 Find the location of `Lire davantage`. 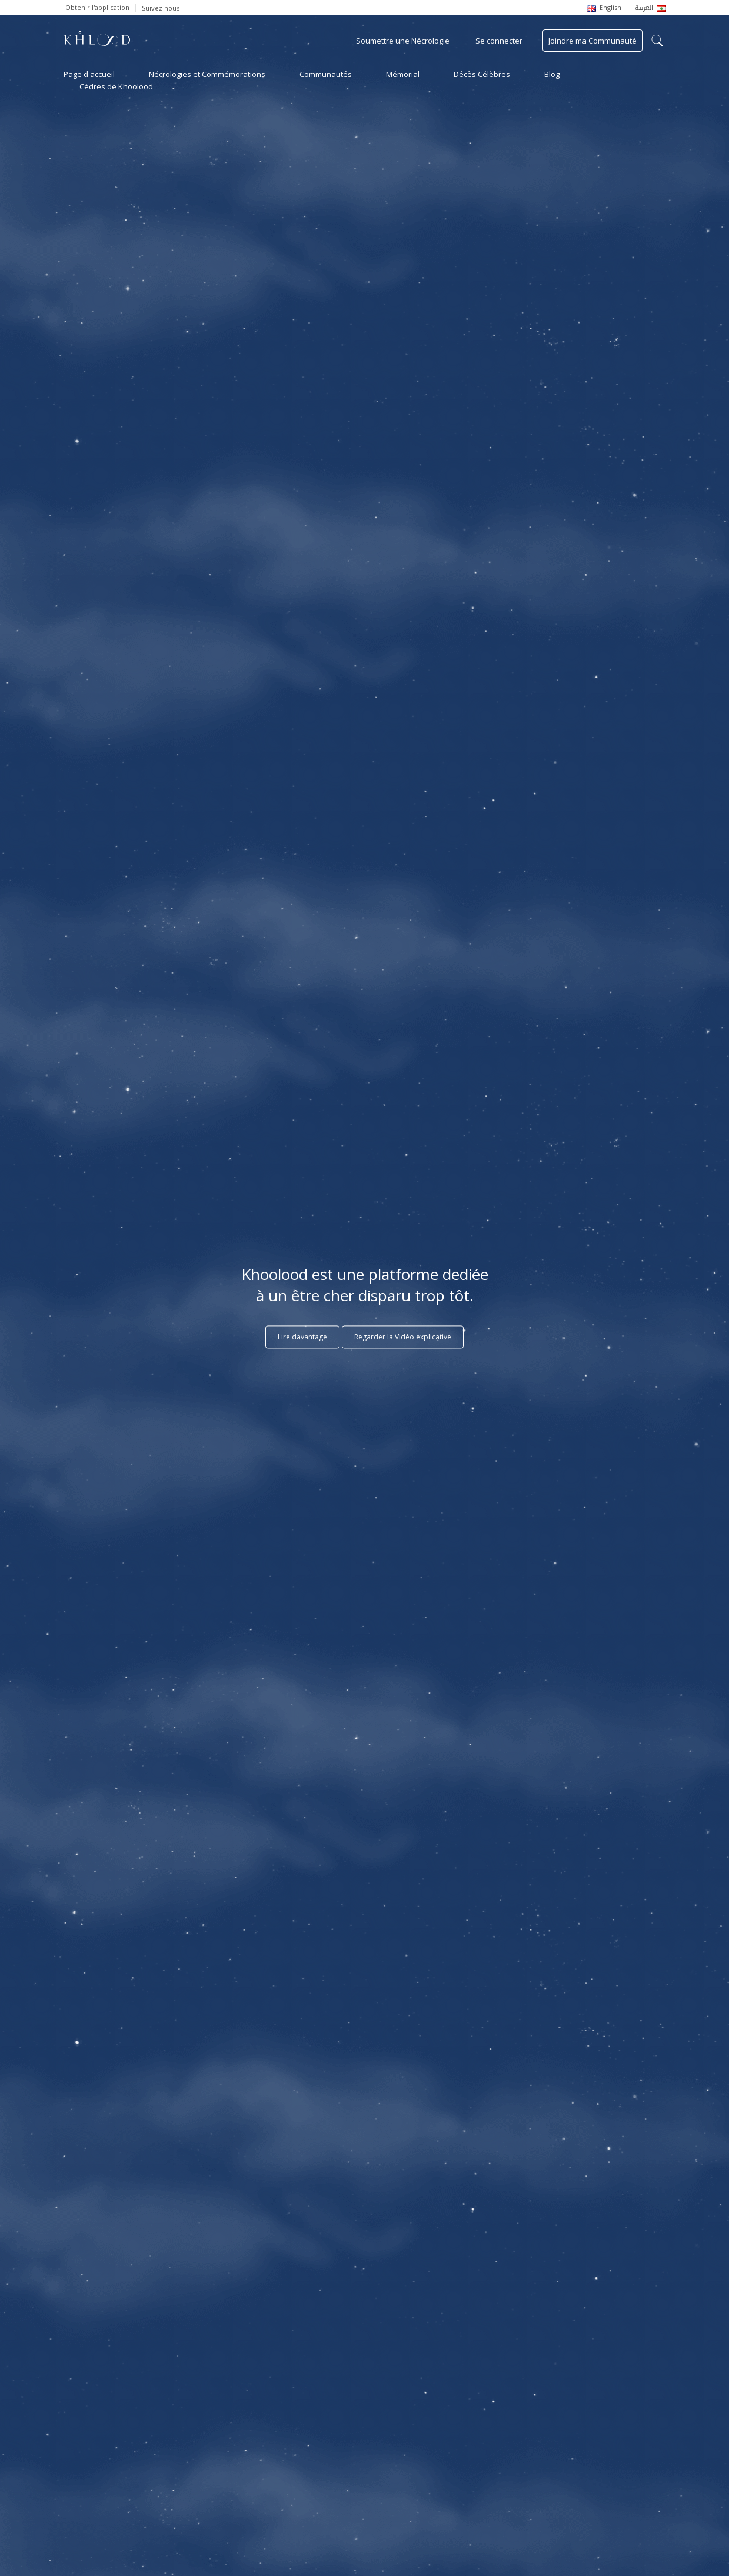

Lire davantage is located at coordinates (302, 1337).